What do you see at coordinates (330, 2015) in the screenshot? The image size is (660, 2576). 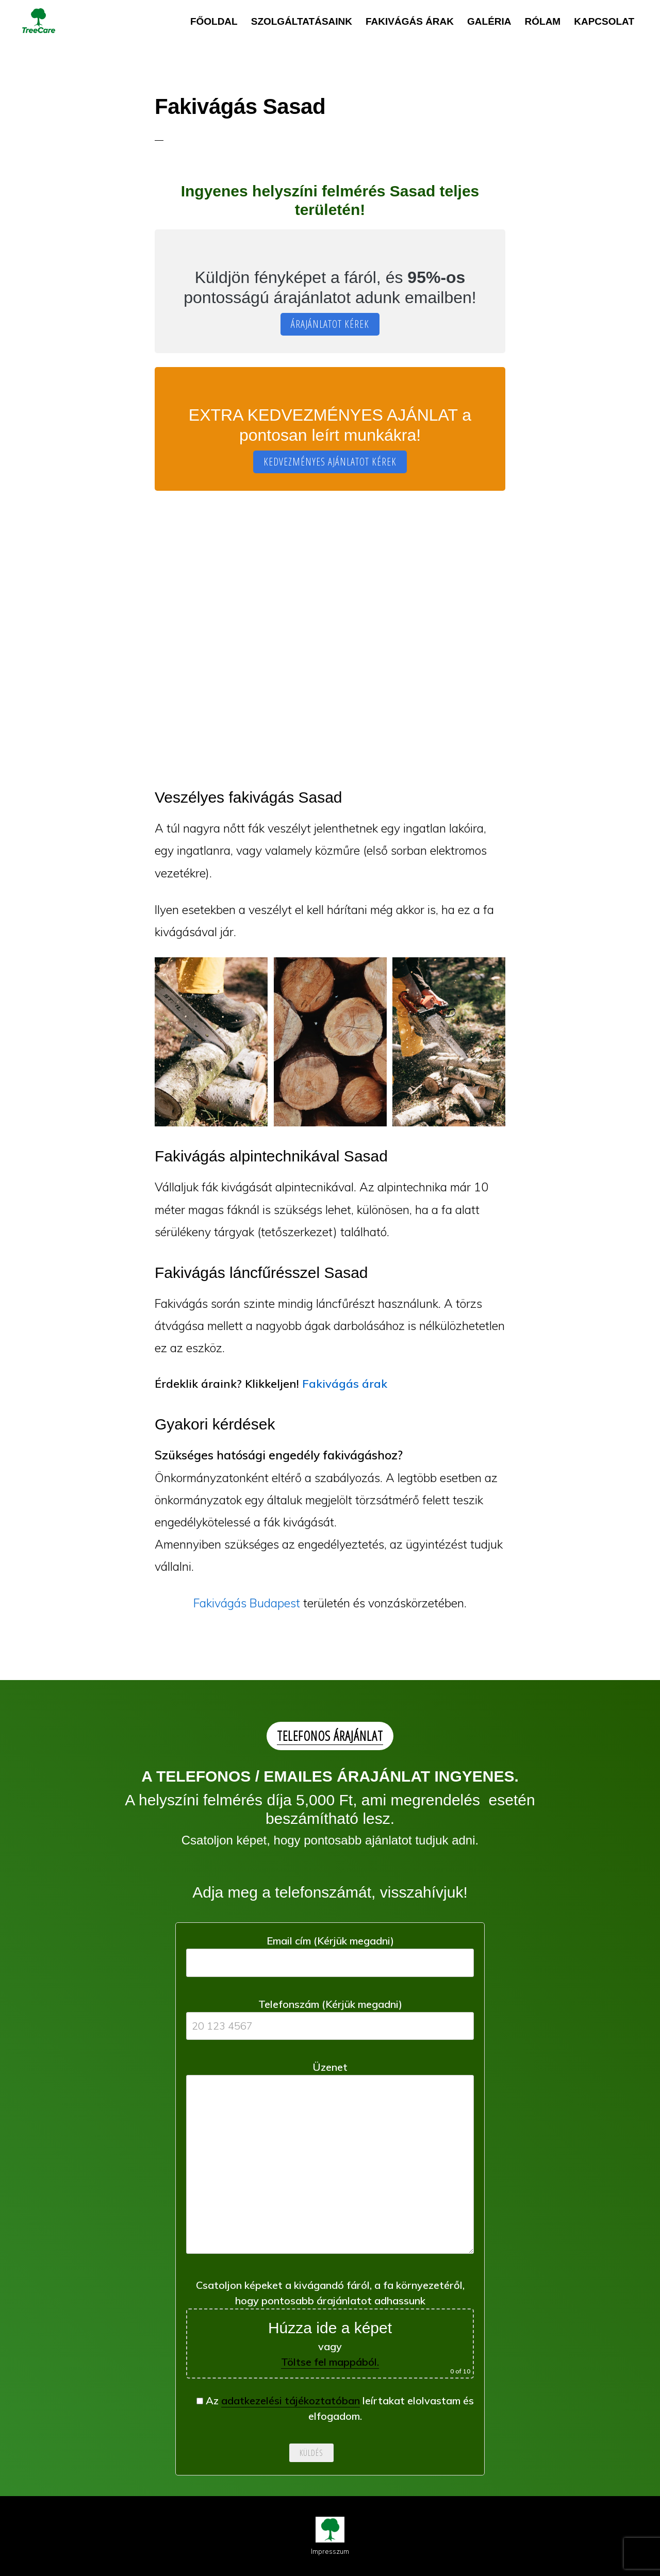 I see `Telefonszám (Kérjük megadni)` at bounding box center [330, 2015].